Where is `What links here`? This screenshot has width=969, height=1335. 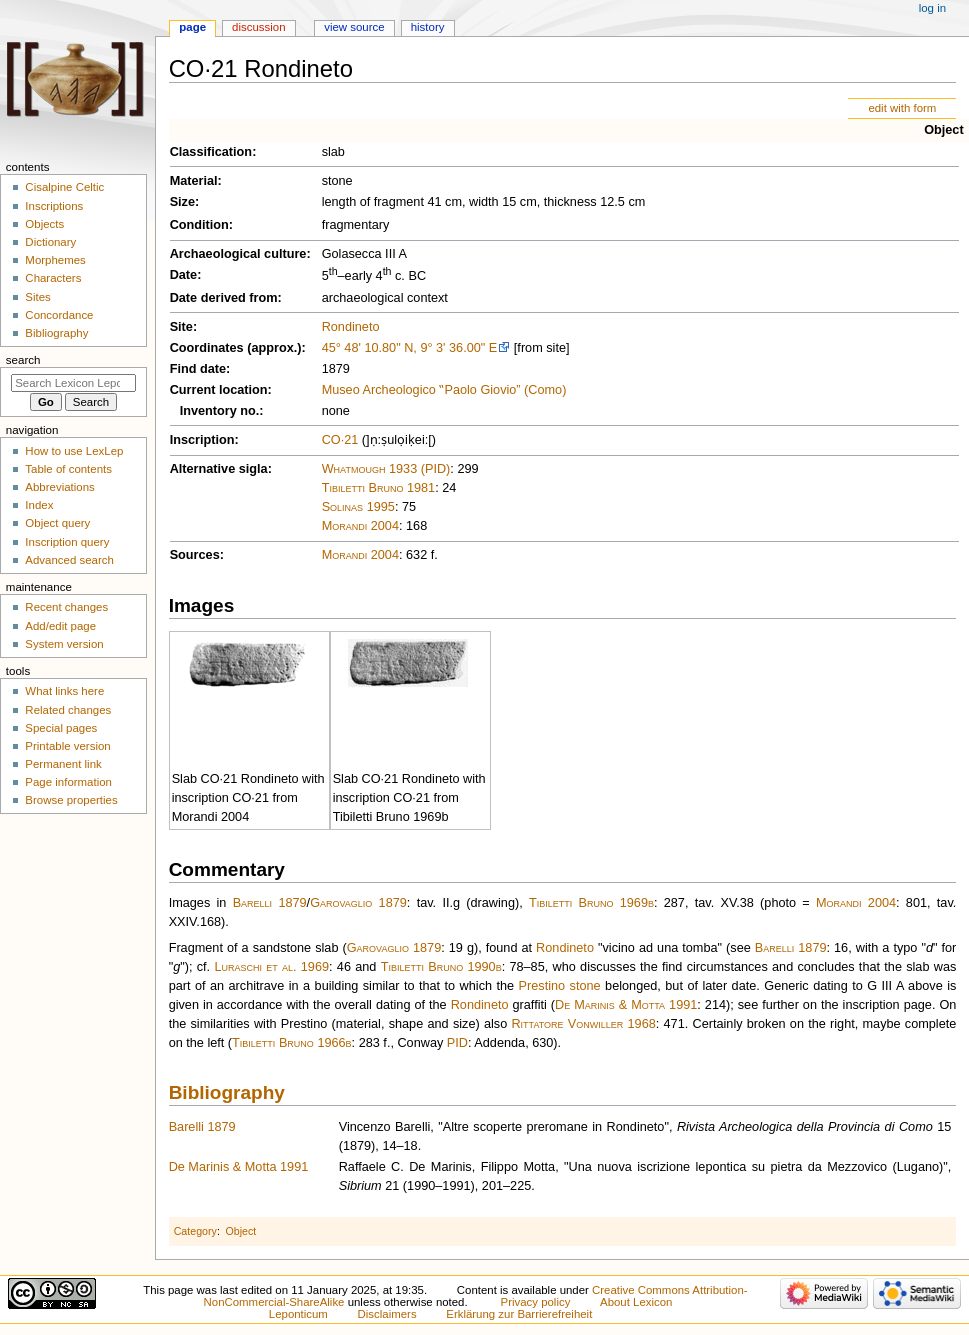 What links here is located at coordinates (64, 691).